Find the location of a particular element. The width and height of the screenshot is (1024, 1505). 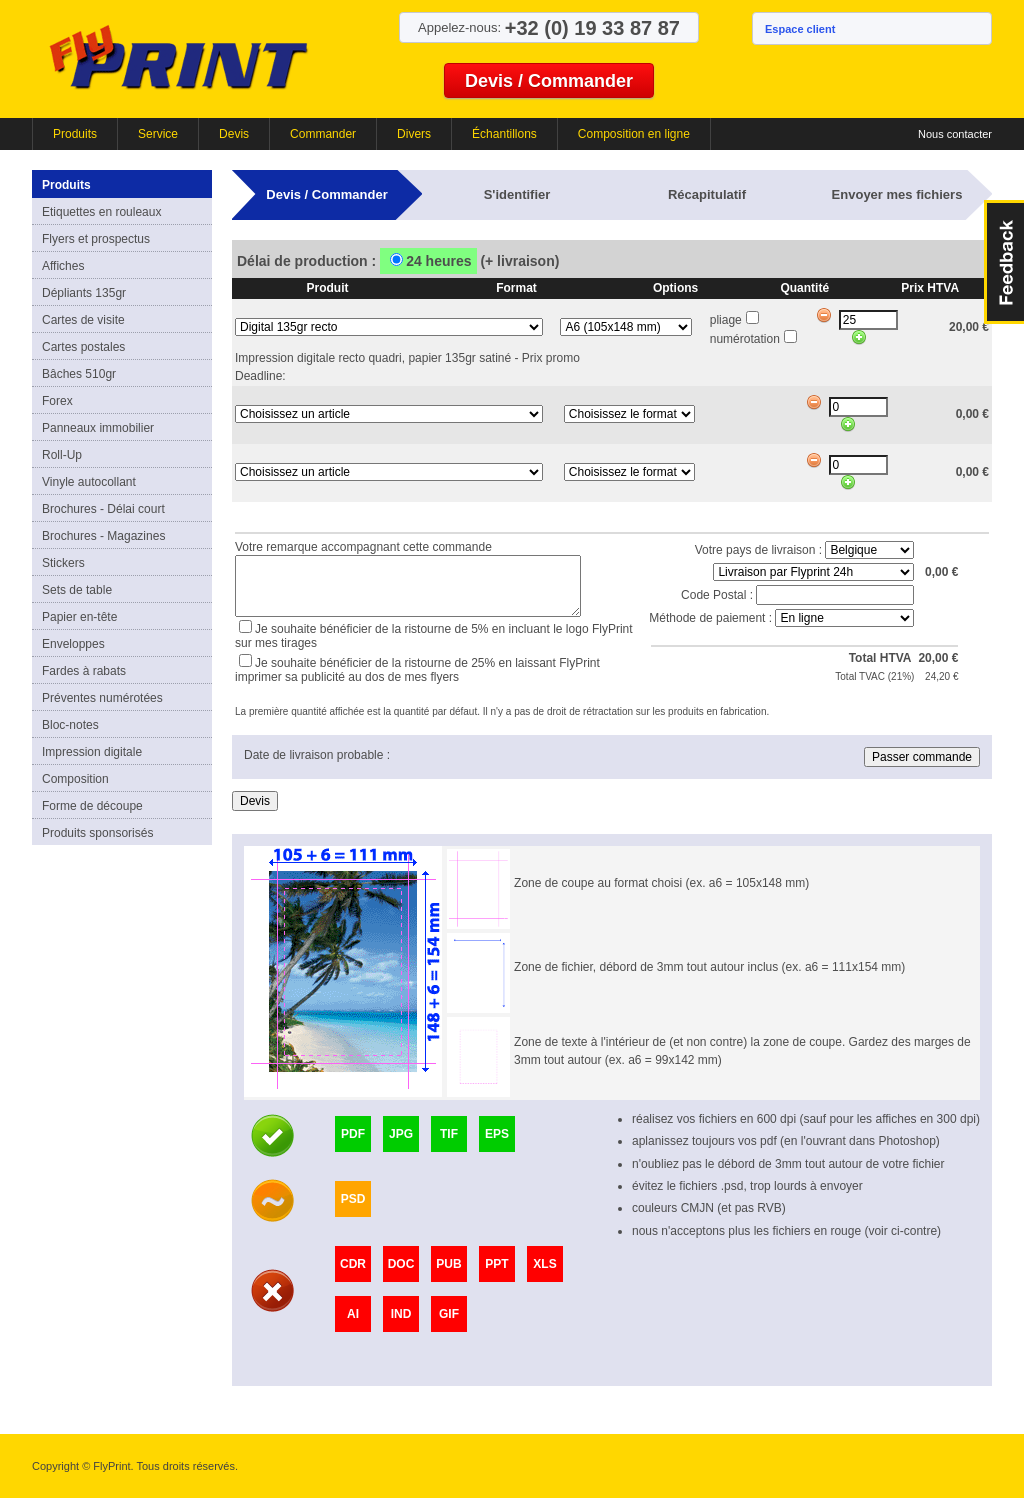

Devis is located at coordinates (234, 134).